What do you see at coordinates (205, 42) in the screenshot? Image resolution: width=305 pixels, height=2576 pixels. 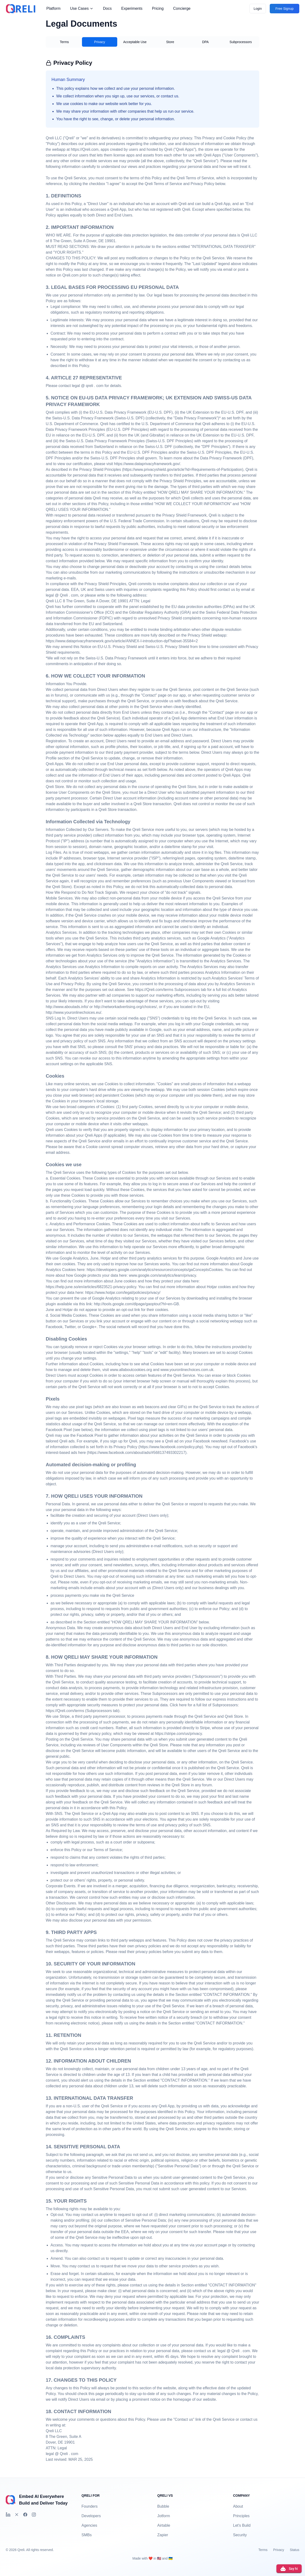 I see `DPA` at bounding box center [205, 42].